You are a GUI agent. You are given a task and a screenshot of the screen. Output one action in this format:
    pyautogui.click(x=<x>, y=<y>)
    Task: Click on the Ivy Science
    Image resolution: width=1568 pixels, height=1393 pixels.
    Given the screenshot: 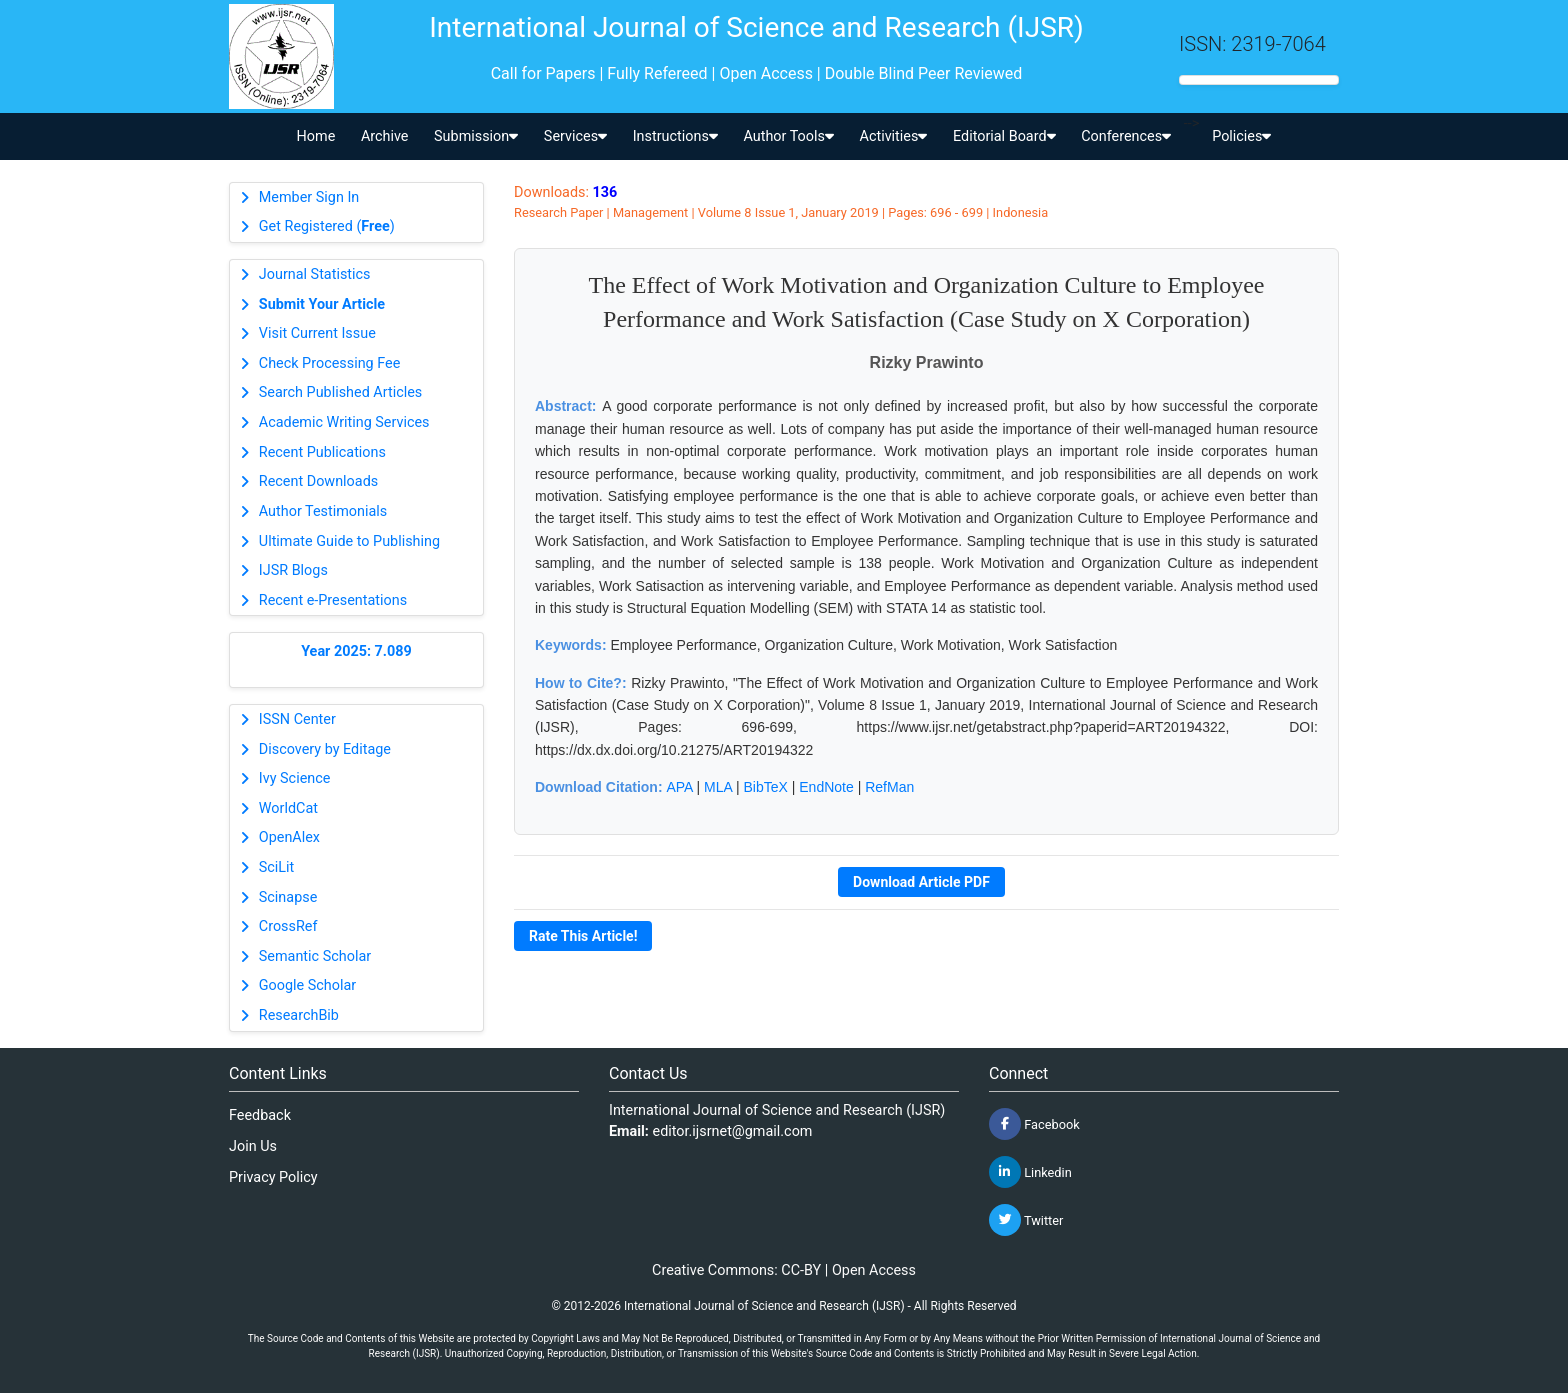 What is the action you would take?
    pyautogui.click(x=295, y=778)
    